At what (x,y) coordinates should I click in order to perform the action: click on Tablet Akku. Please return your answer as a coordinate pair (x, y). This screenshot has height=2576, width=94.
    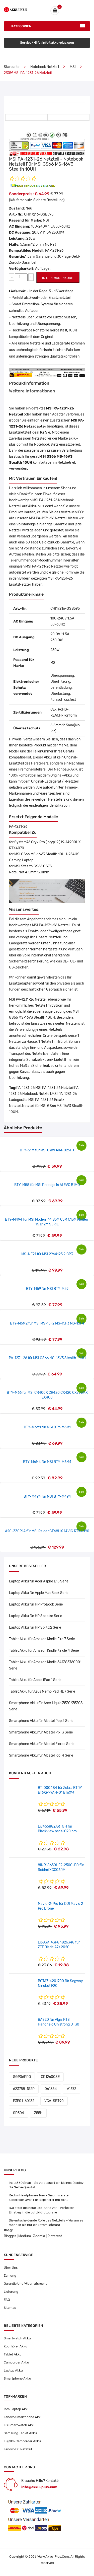
    Looking at the image, I should click on (13, 2354).